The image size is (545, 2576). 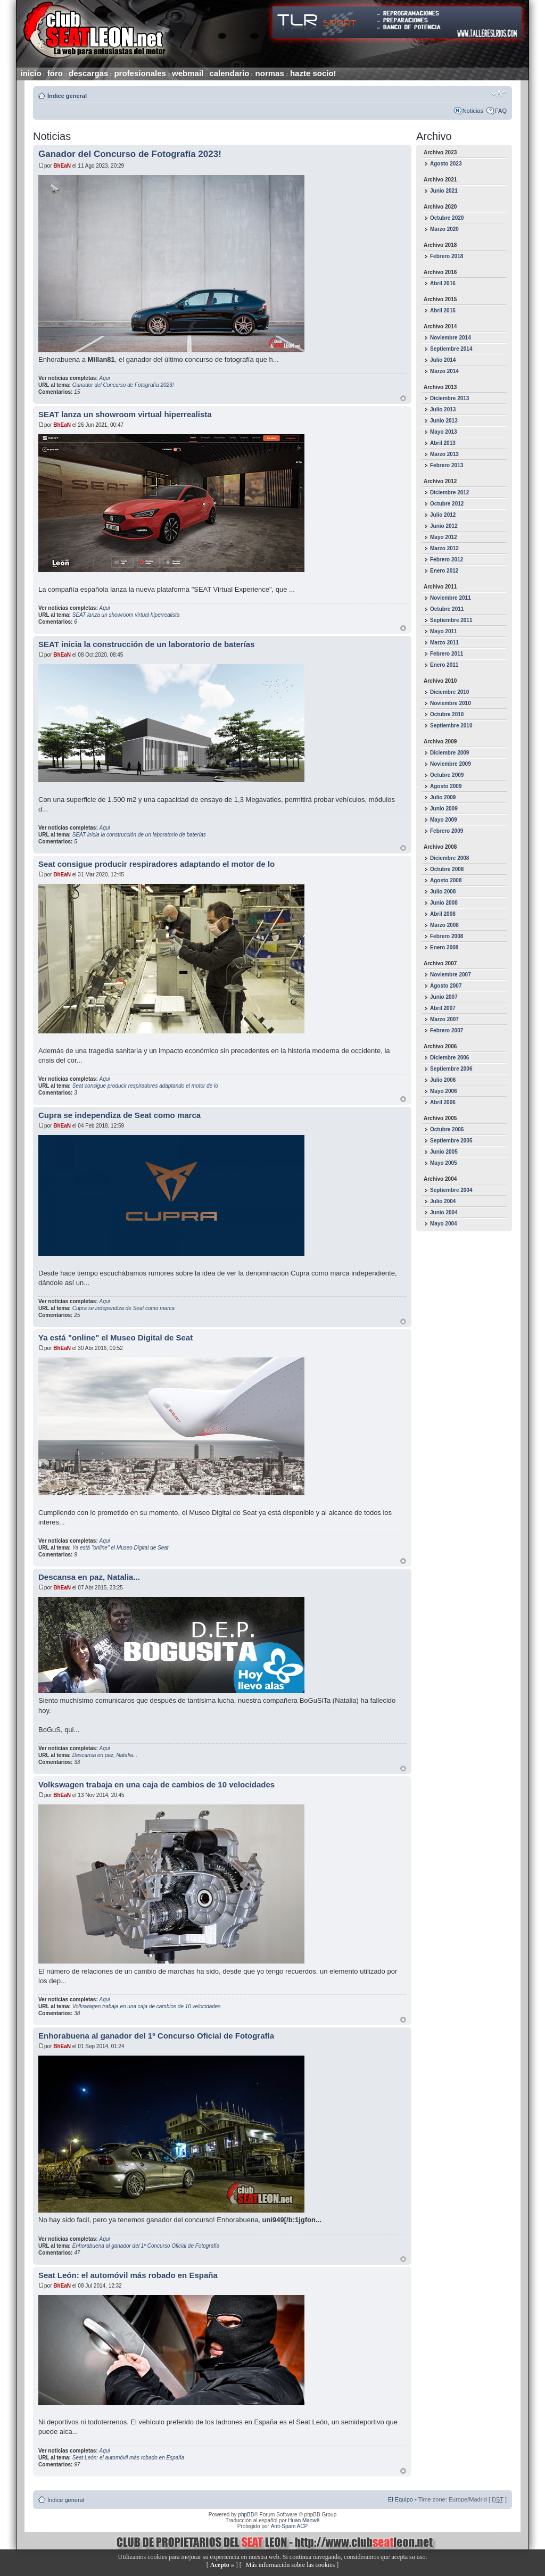 I want to click on Ganador del Concurso de Fotografía 2023!, so click(x=129, y=154).